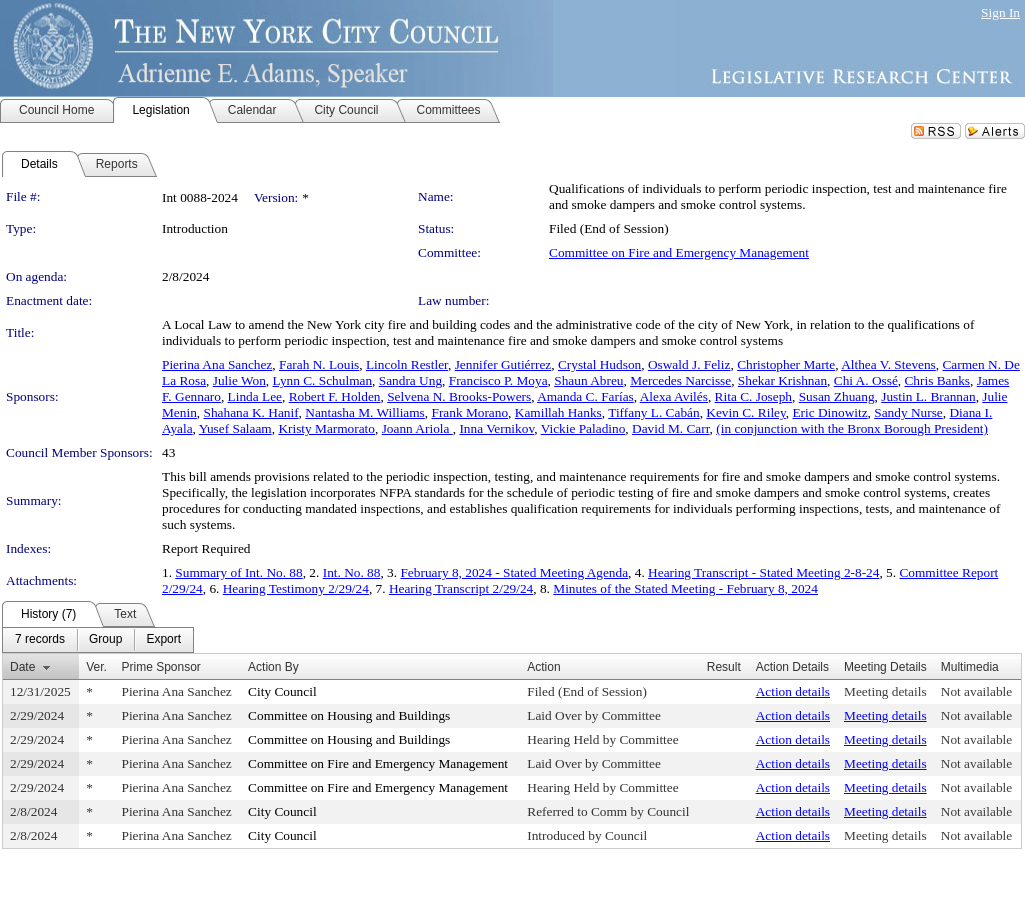  I want to click on City Council, so click(282, 691).